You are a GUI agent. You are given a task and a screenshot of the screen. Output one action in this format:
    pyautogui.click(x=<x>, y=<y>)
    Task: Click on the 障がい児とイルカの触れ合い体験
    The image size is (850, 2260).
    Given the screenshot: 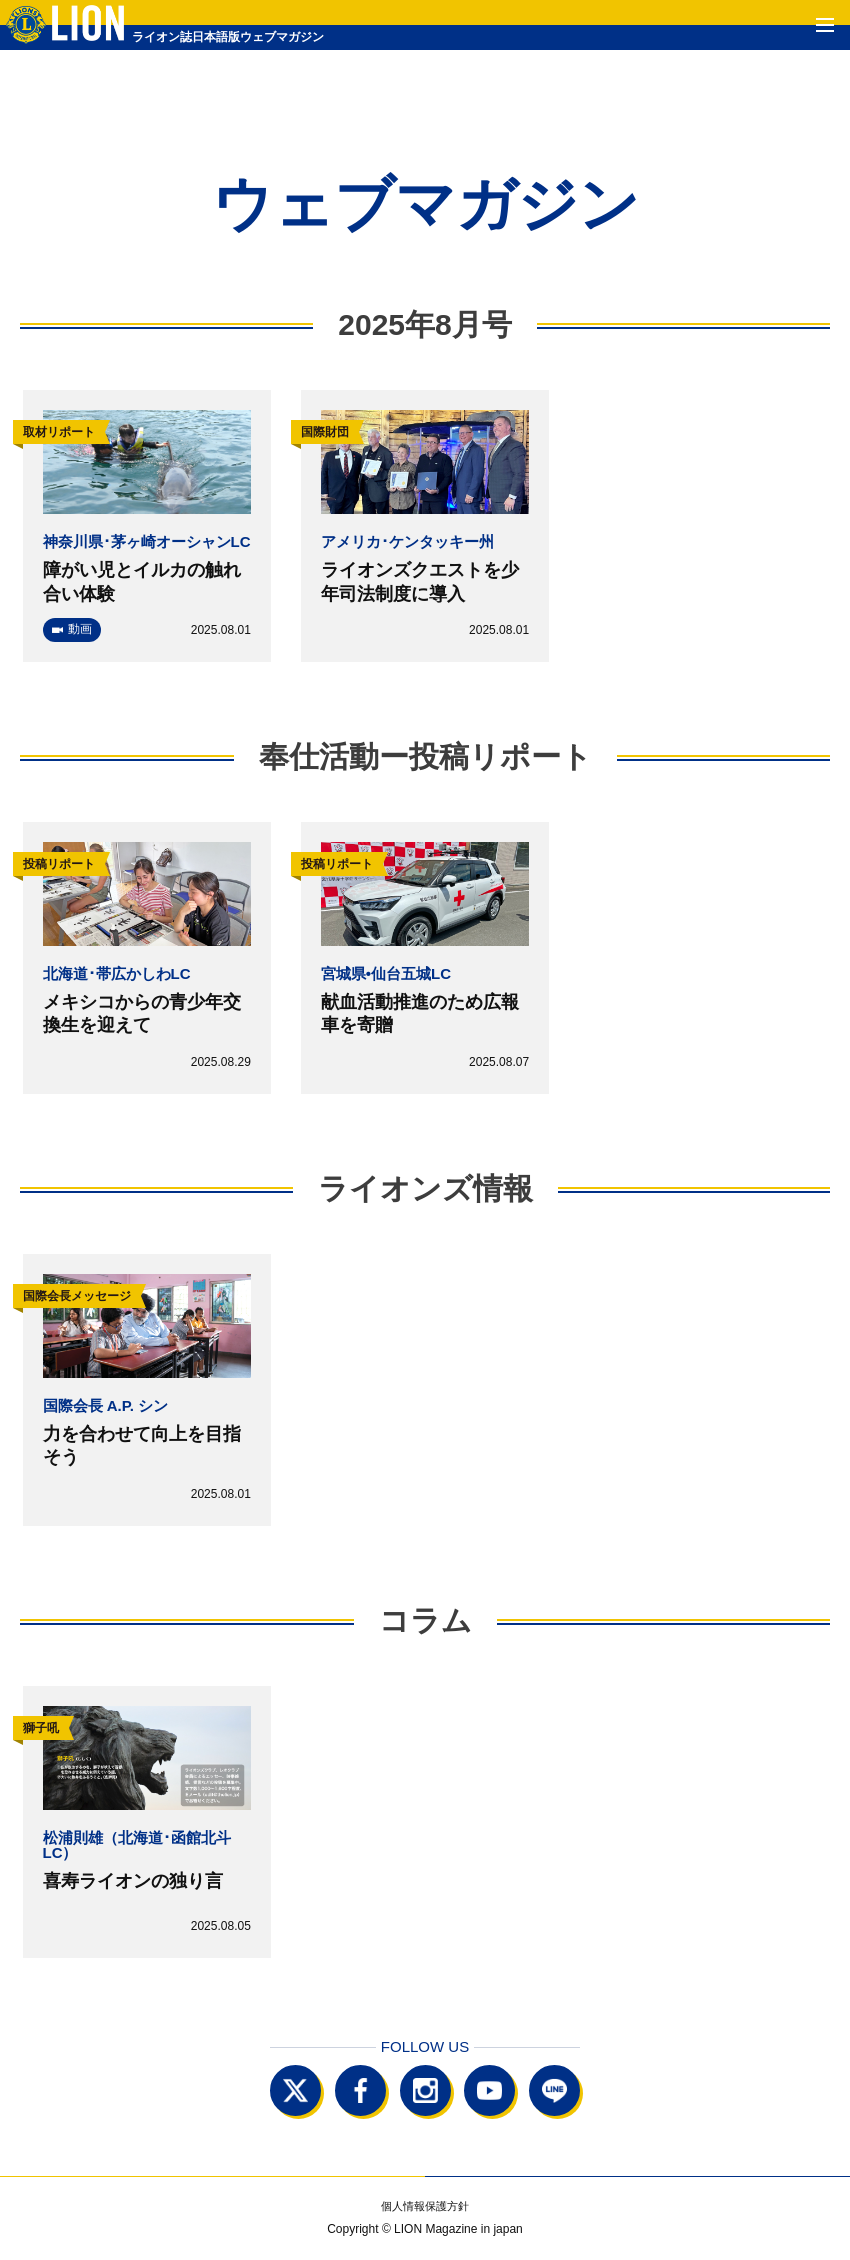 What is the action you would take?
    pyautogui.click(x=142, y=581)
    